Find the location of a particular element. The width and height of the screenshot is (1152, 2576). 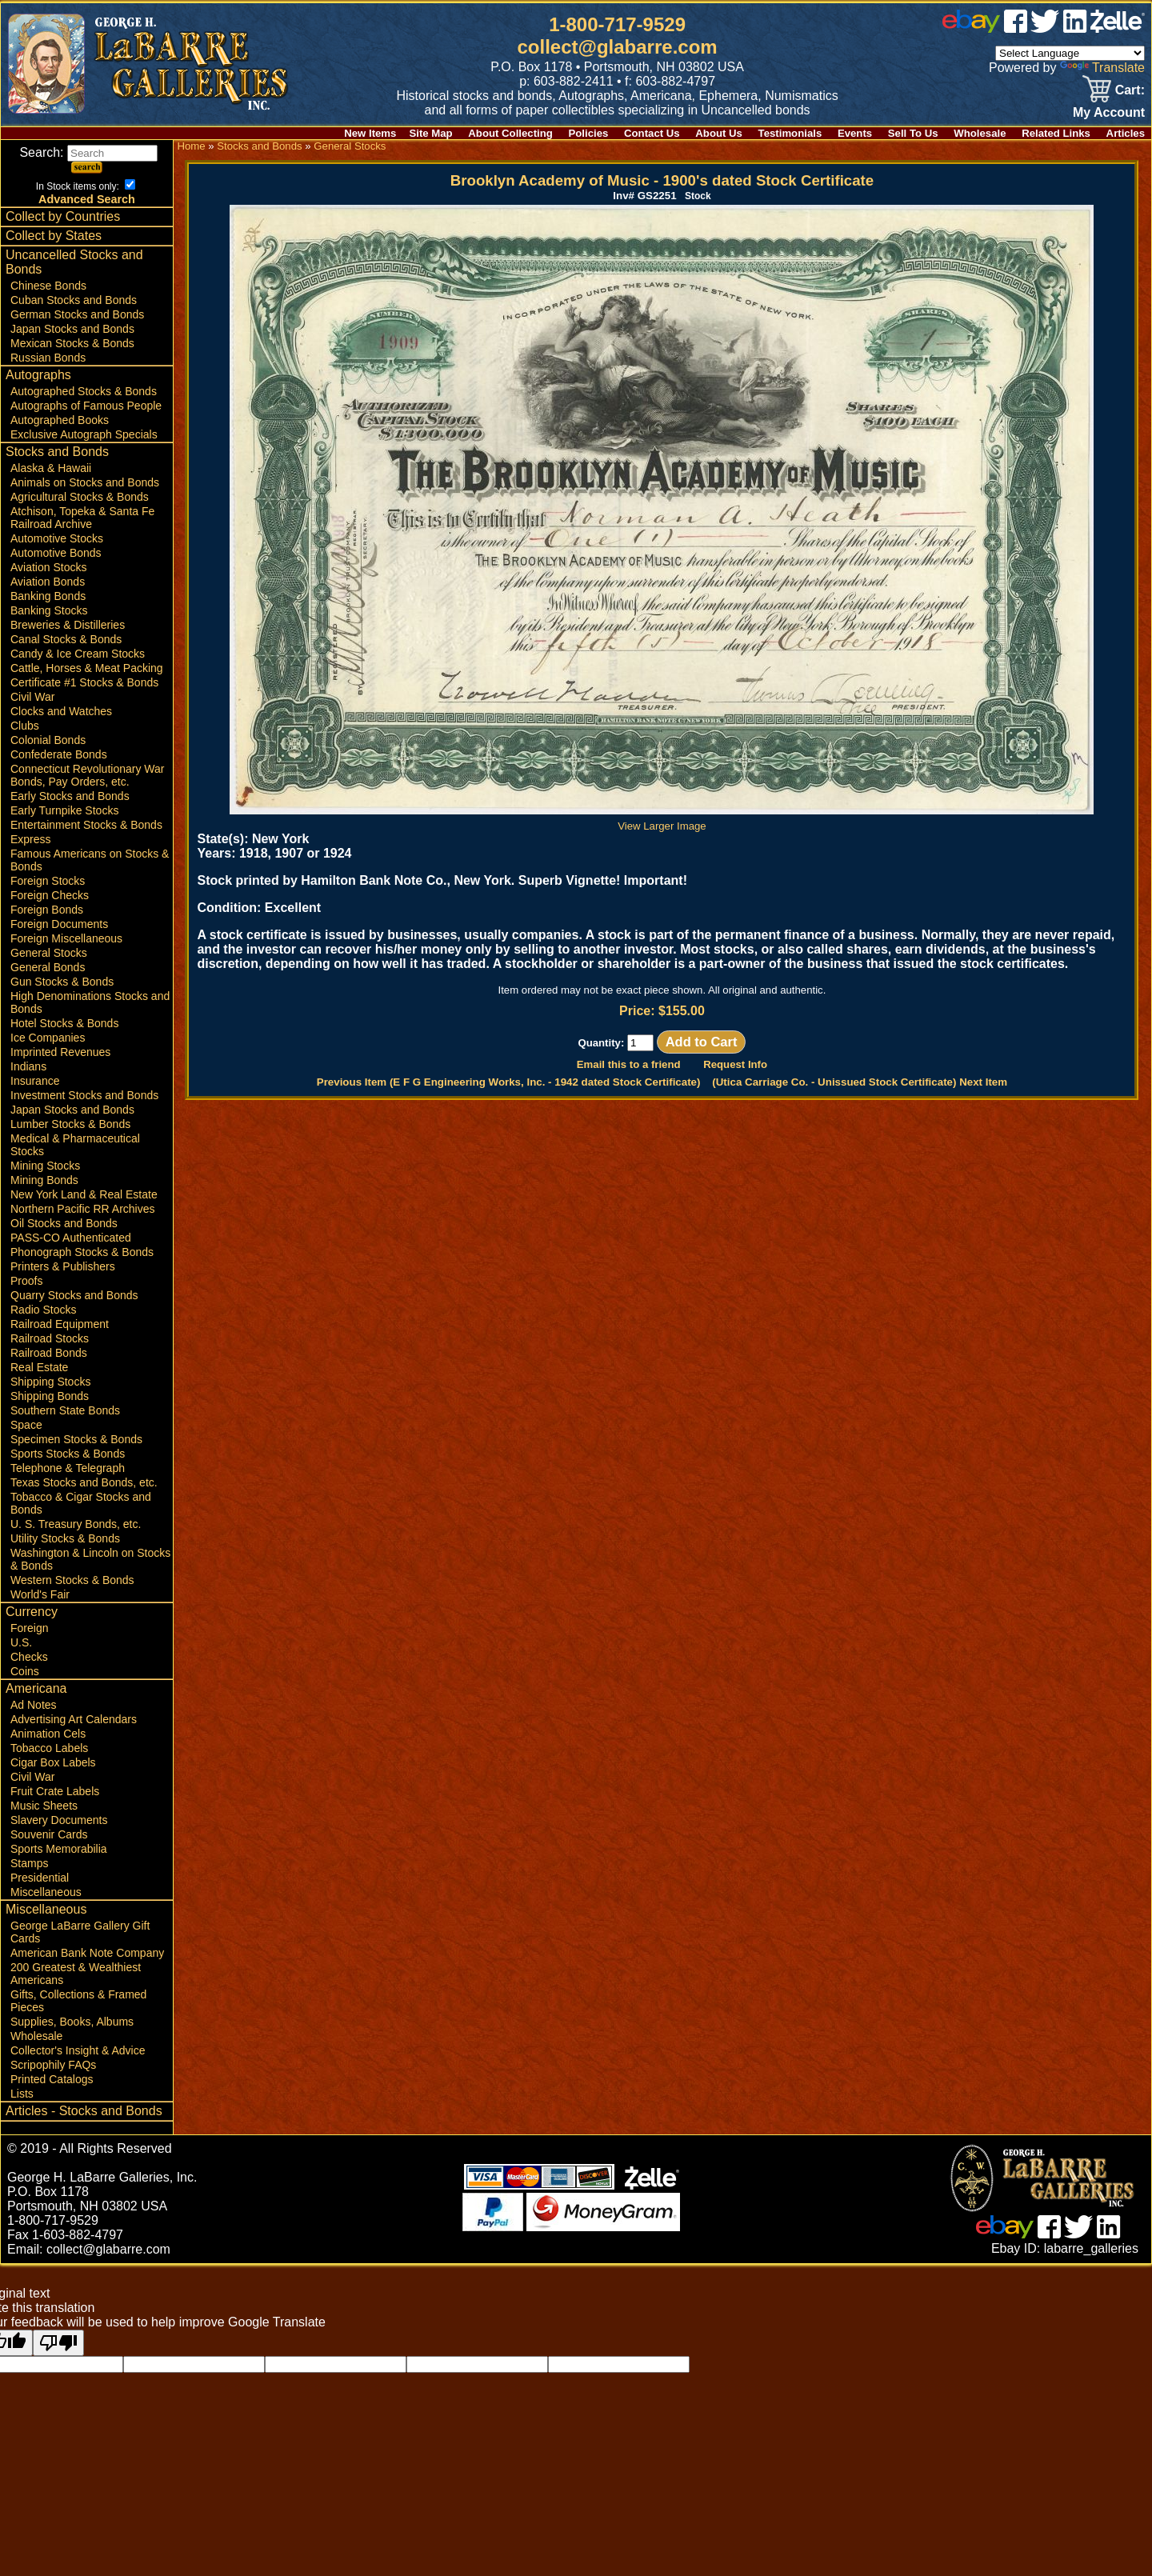

Canal Stocks & Bonds is located at coordinates (66, 639).